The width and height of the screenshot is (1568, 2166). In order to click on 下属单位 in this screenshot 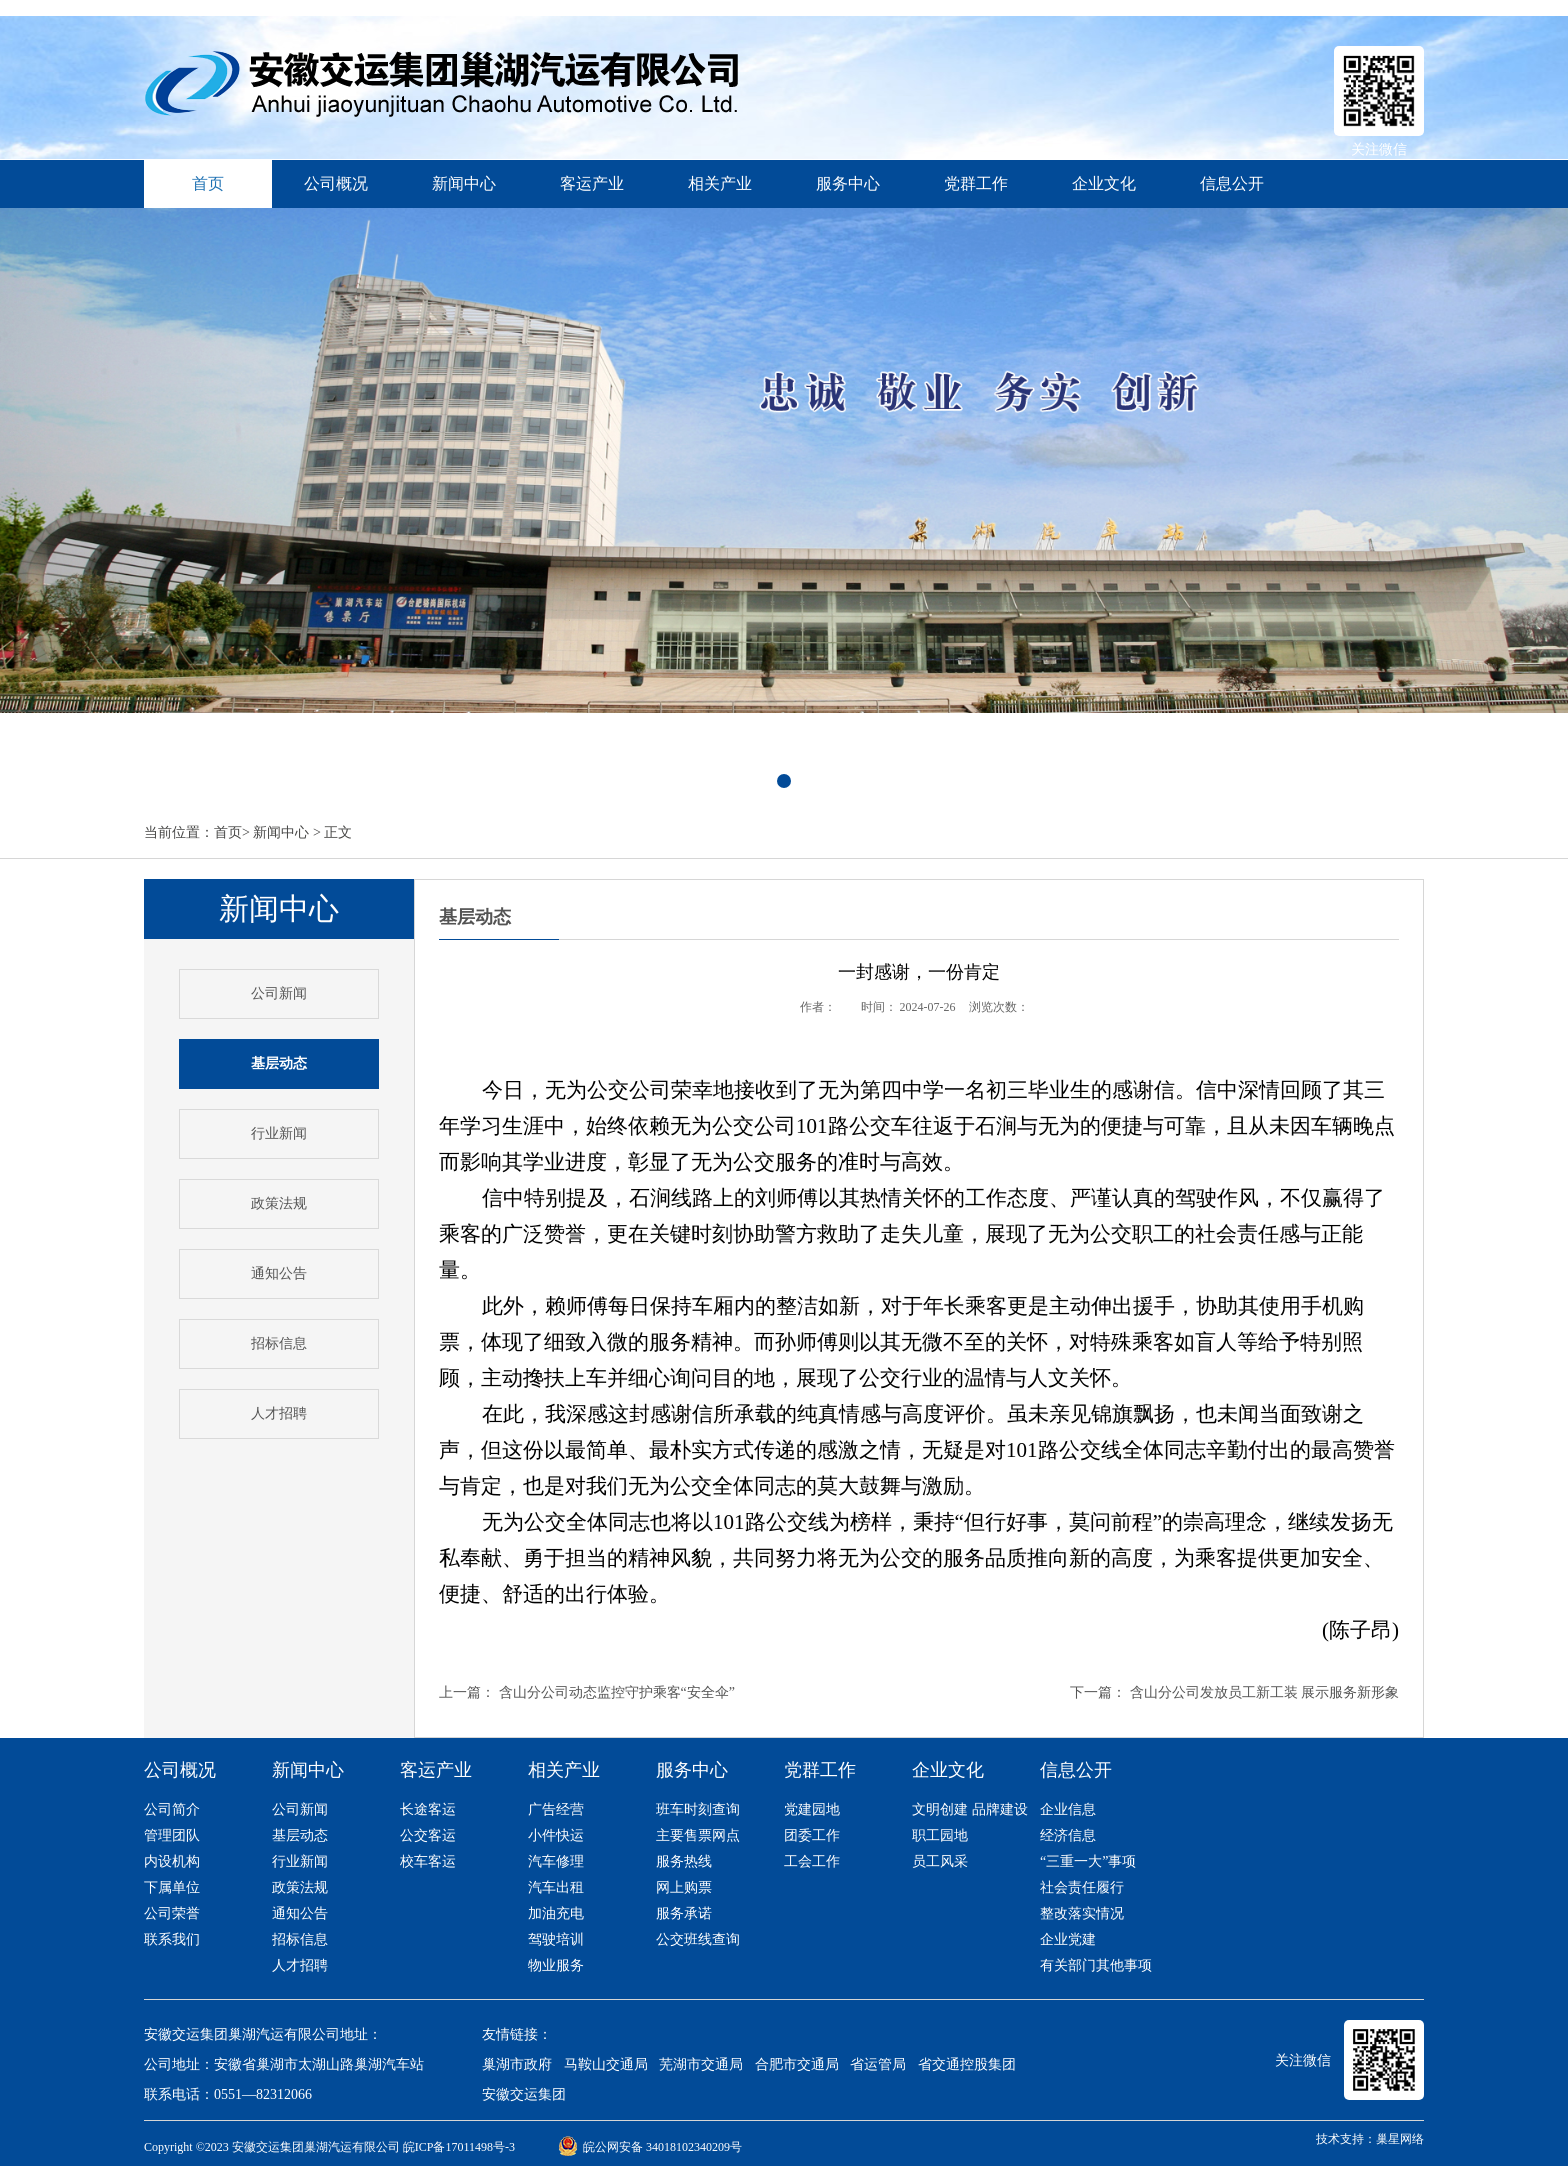, I will do `click(172, 1887)`.